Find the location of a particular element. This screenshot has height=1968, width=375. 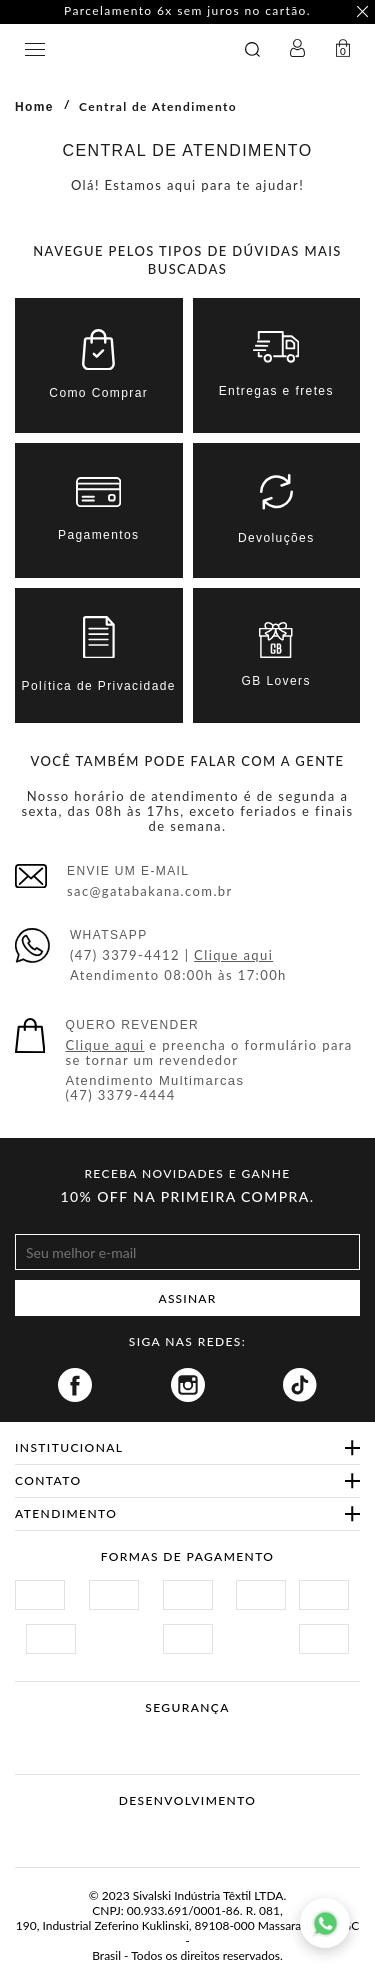

Central de Atendimento is located at coordinates (158, 106).